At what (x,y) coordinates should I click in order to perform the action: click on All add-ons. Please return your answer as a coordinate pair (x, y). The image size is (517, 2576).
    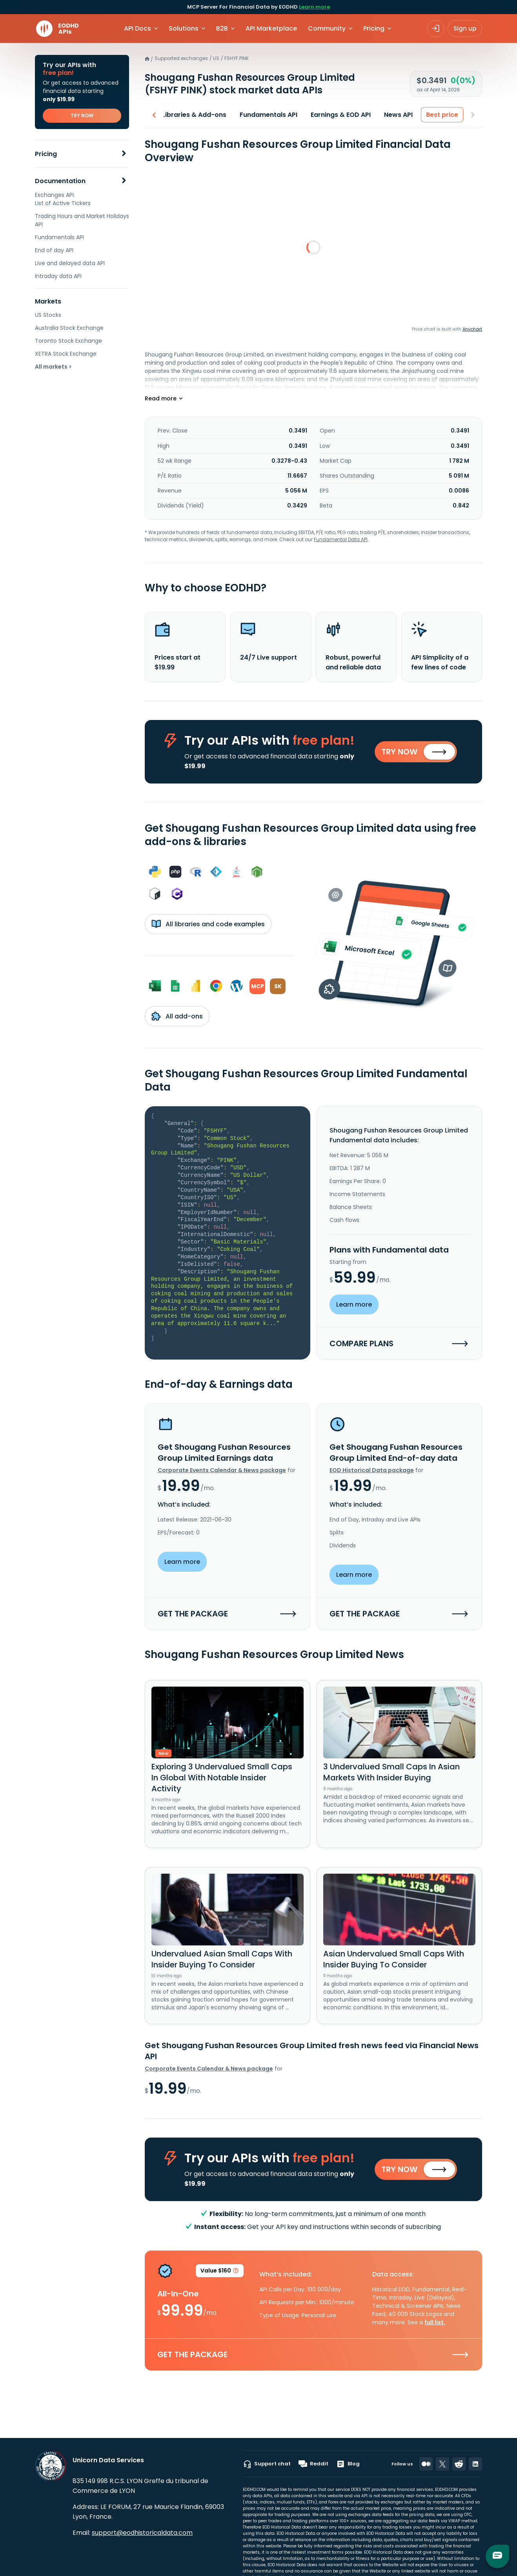
    Looking at the image, I should click on (177, 1016).